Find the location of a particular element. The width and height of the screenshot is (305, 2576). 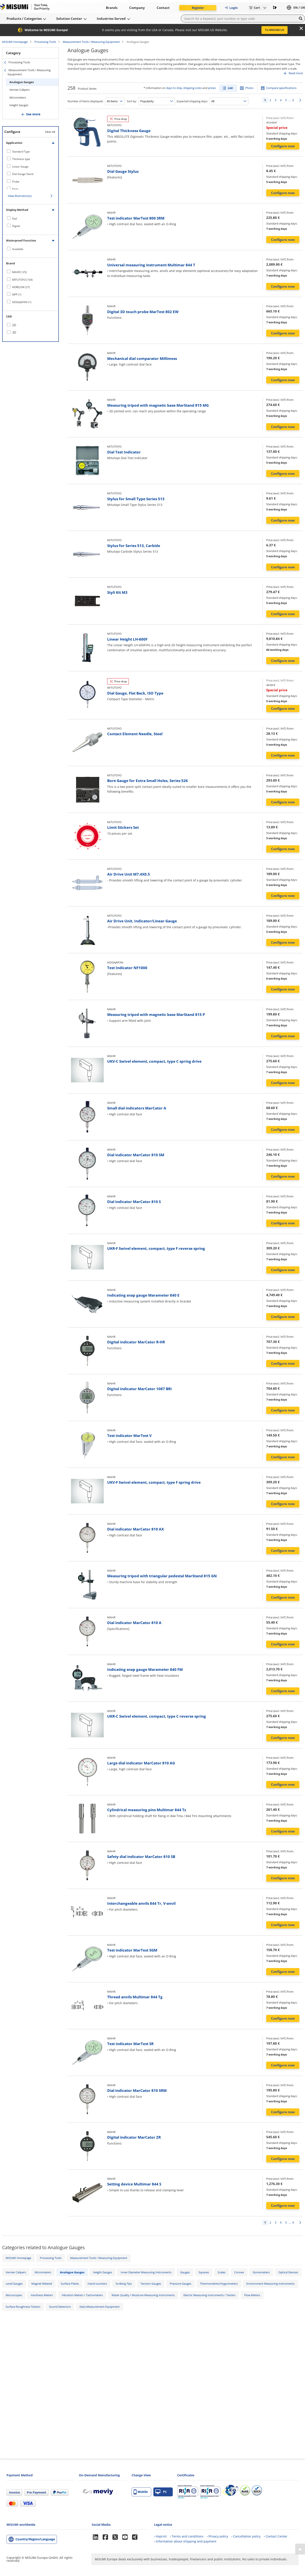

Height Gauges is located at coordinates (18, 105).